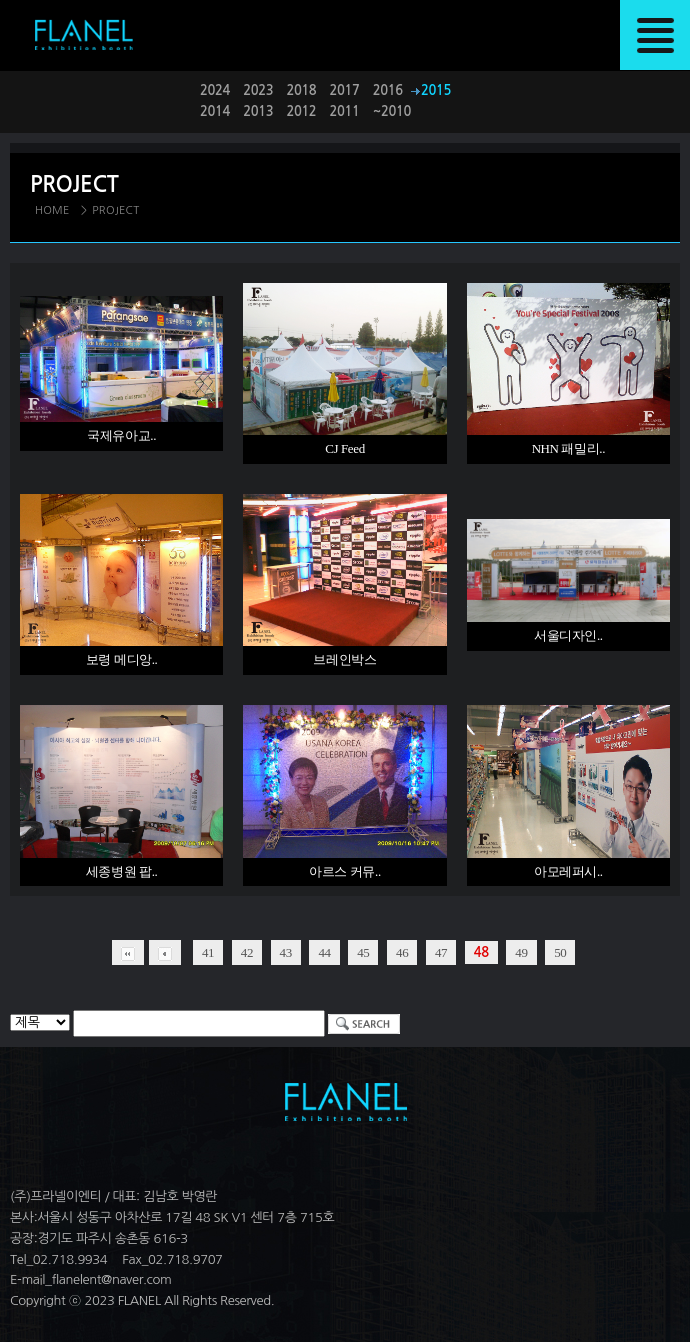 Image resolution: width=690 pixels, height=1342 pixels. I want to click on 44, so click(324, 952).